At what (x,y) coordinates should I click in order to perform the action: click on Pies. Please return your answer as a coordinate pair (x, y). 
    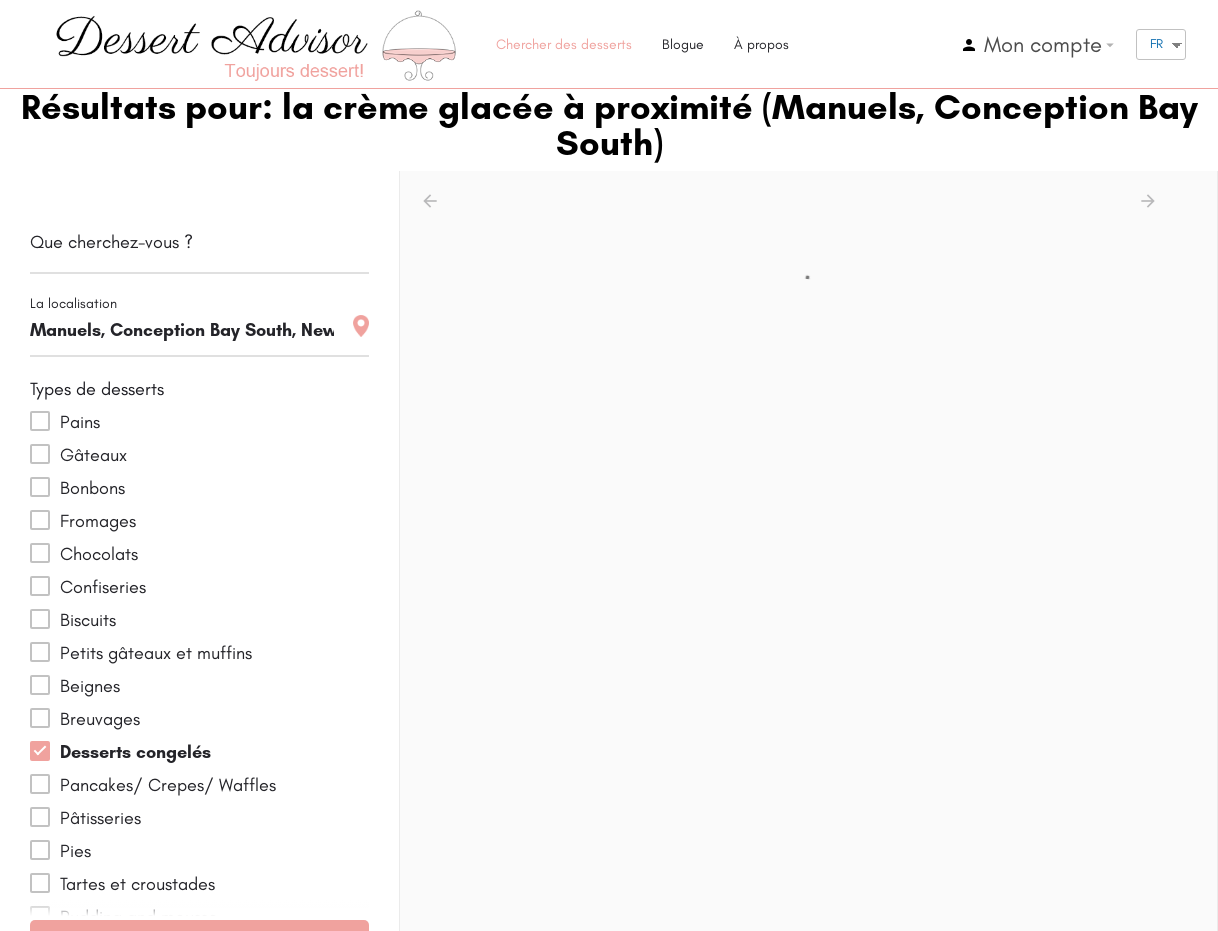
    Looking at the image, I should click on (75, 851).